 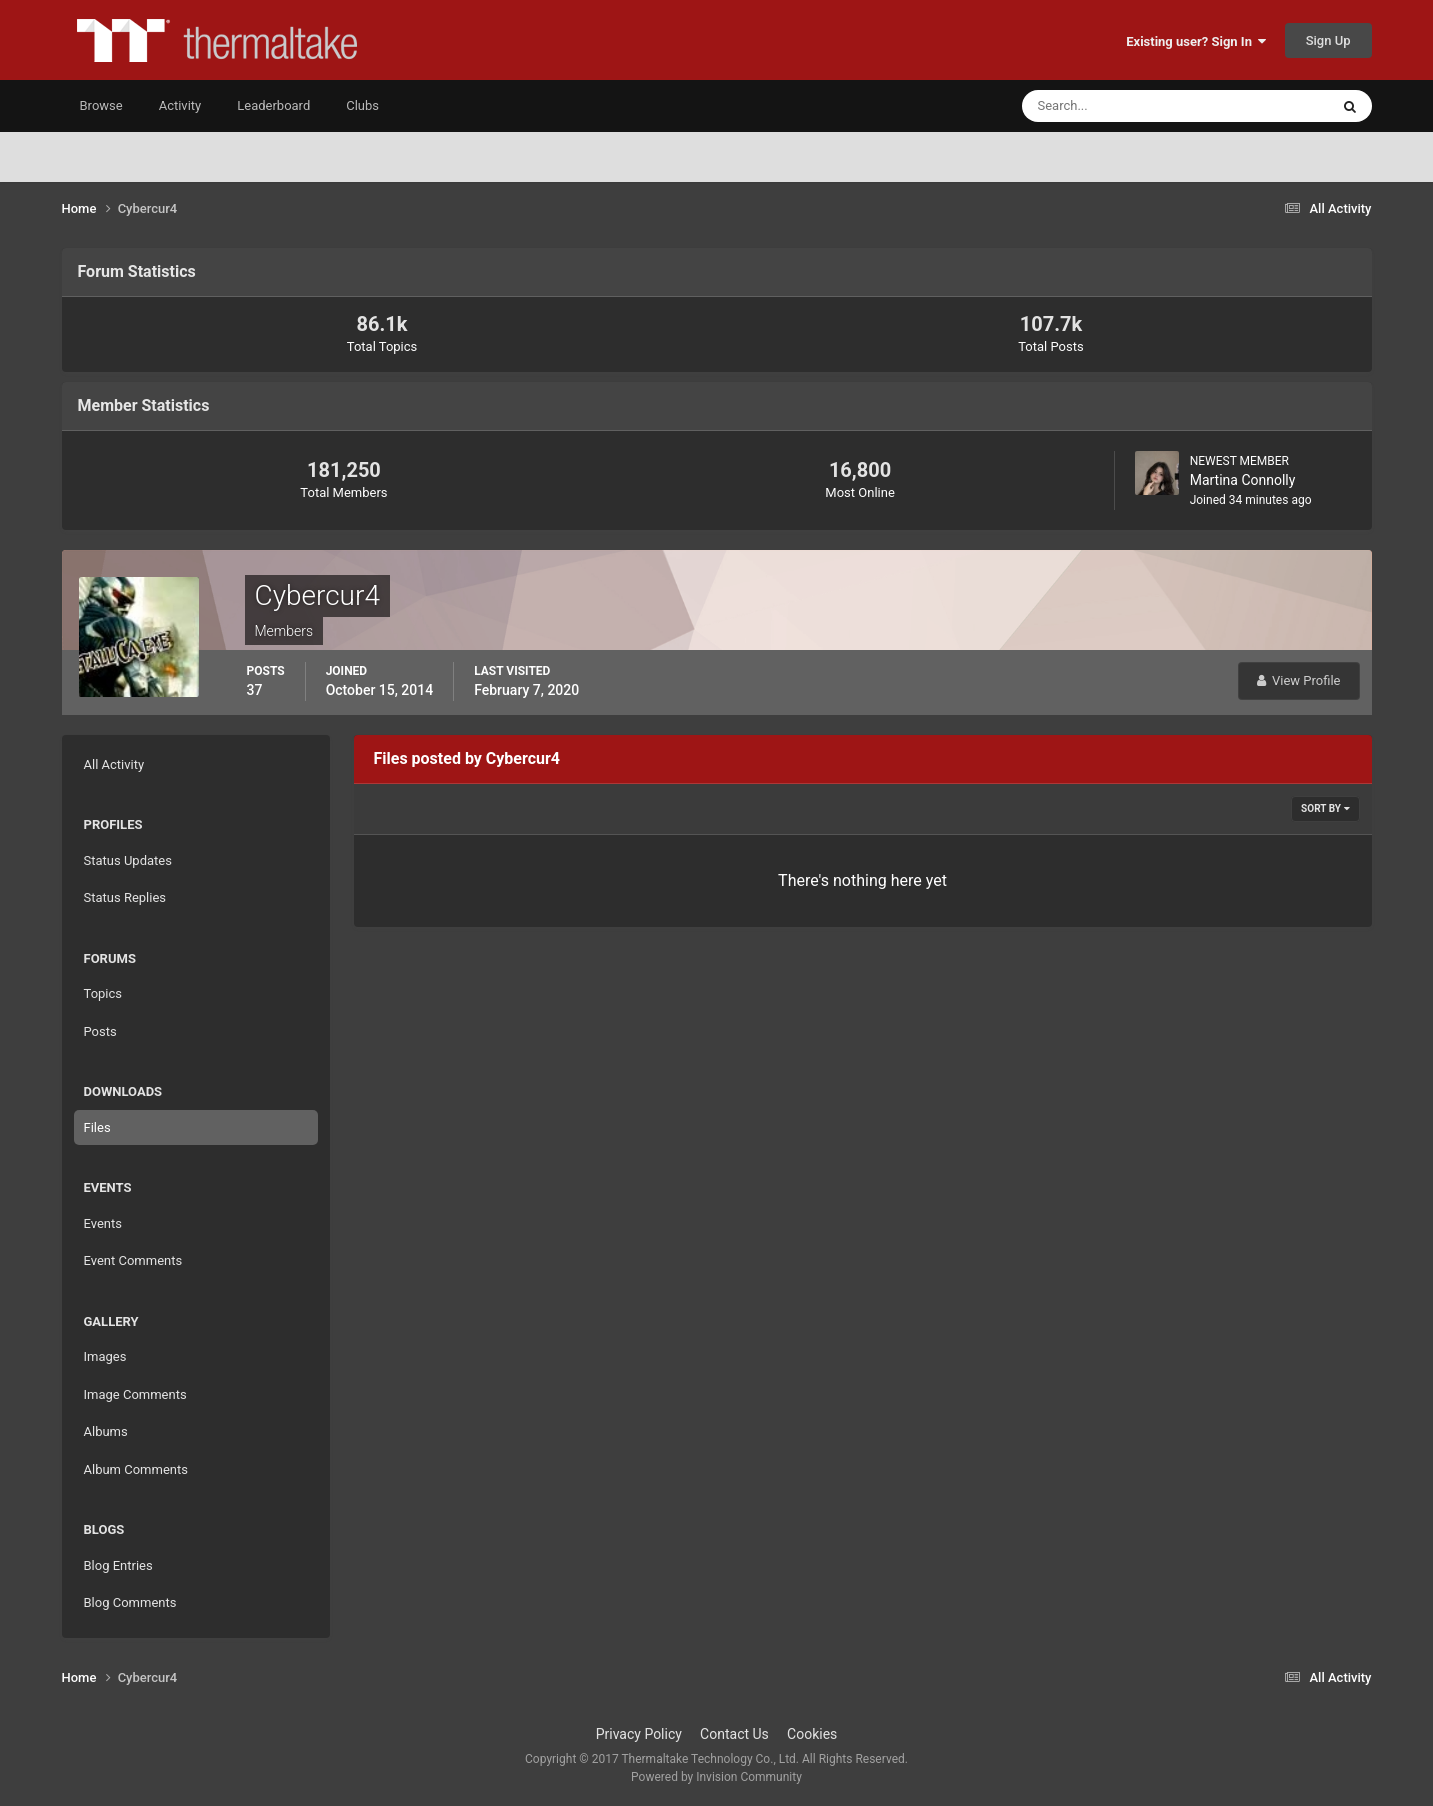 What do you see at coordinates (133, 1260) in the screenshot?
I see `Event Comments` at bounding box center [133, 1260].